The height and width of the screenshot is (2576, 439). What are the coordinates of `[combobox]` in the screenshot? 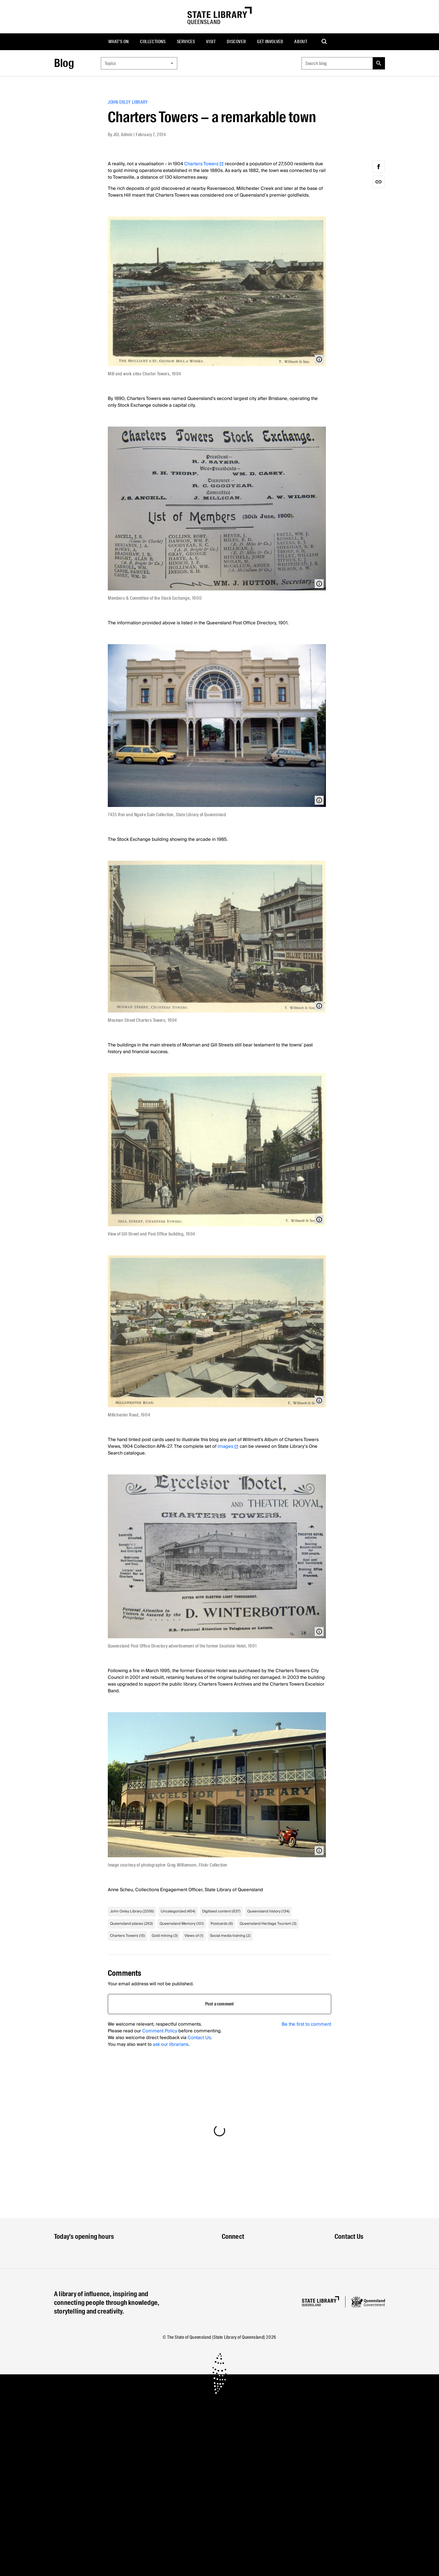 It's located at (139, 63).